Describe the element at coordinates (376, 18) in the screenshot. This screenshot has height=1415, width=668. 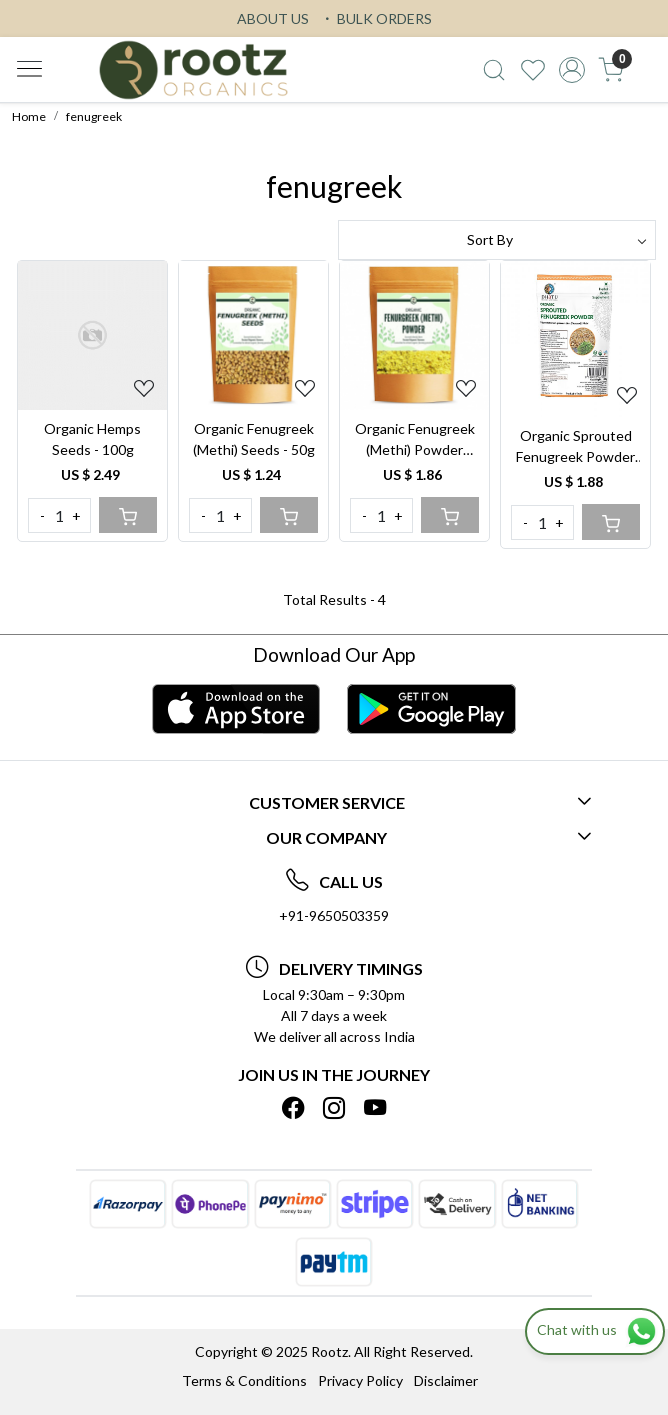
I see `BULK ORDERS` at that location.